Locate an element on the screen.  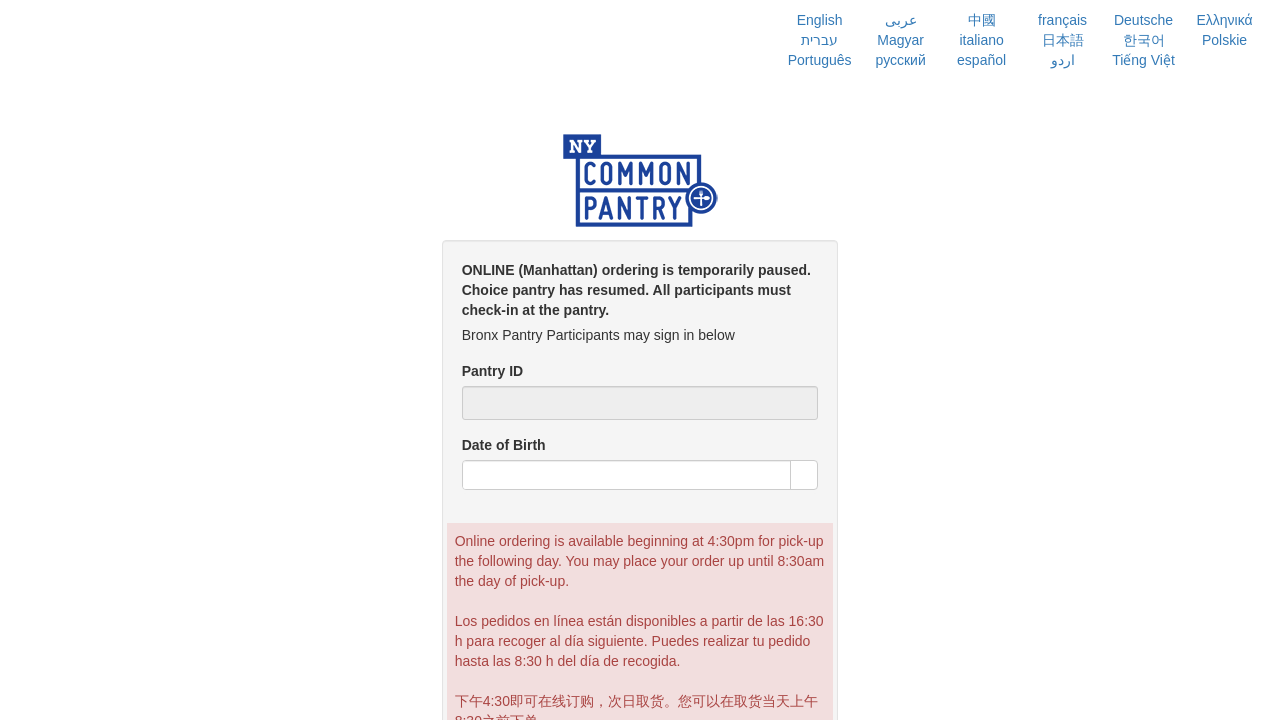
[button] is located at coordinates (804, 475).